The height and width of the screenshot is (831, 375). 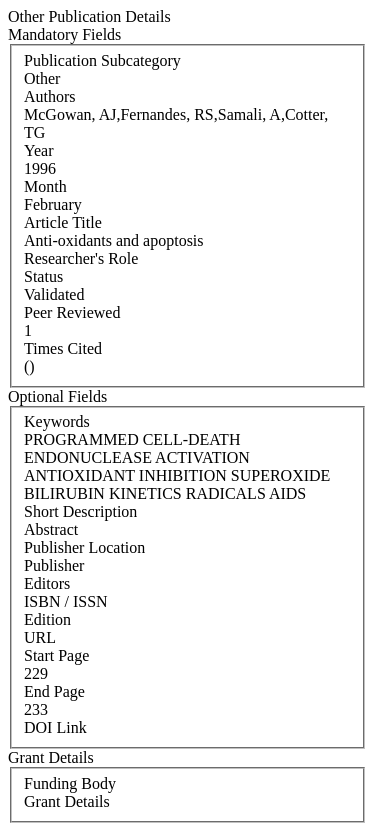 I want to click on Abstract, so click(x=51, y=529).